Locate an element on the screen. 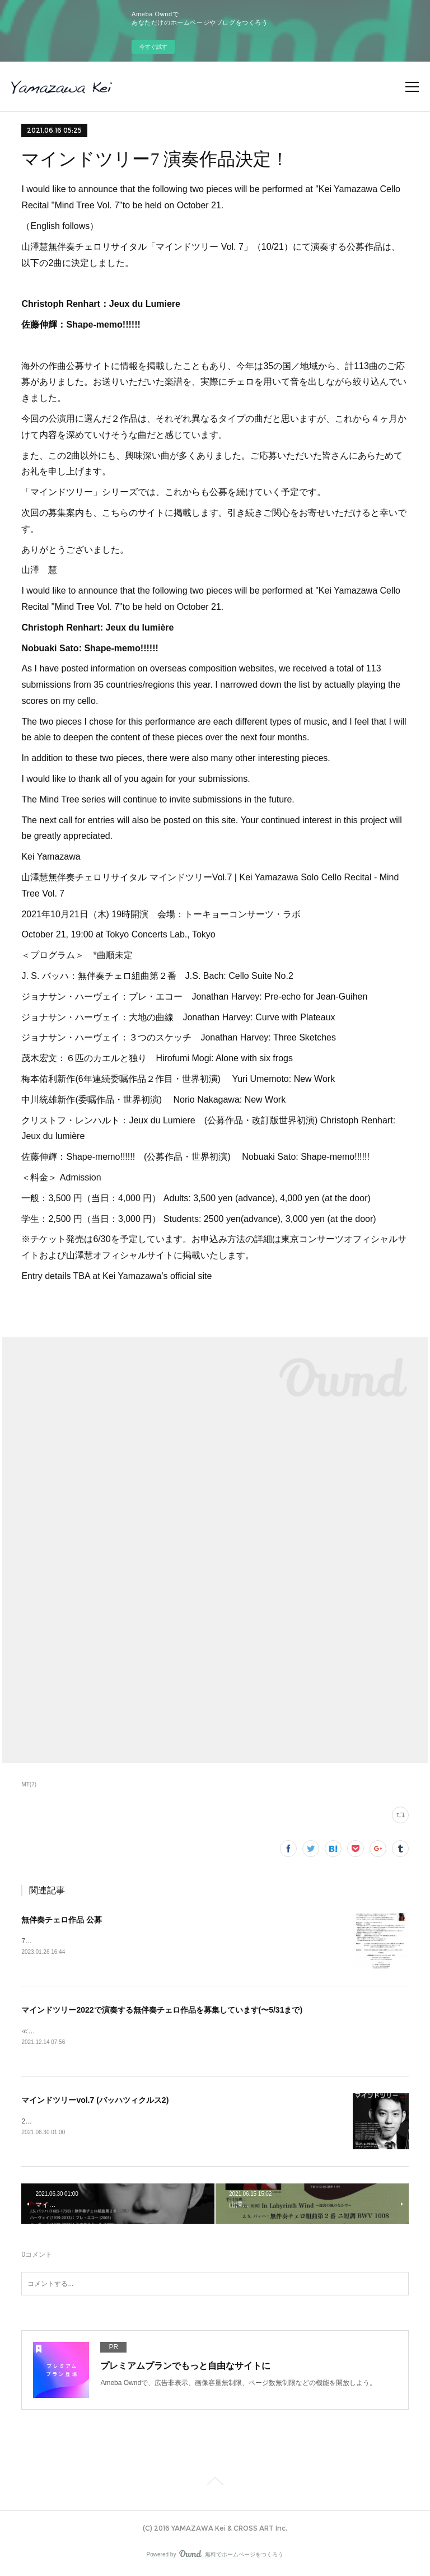  今すぐ試す is located at coordinates (153, 47).